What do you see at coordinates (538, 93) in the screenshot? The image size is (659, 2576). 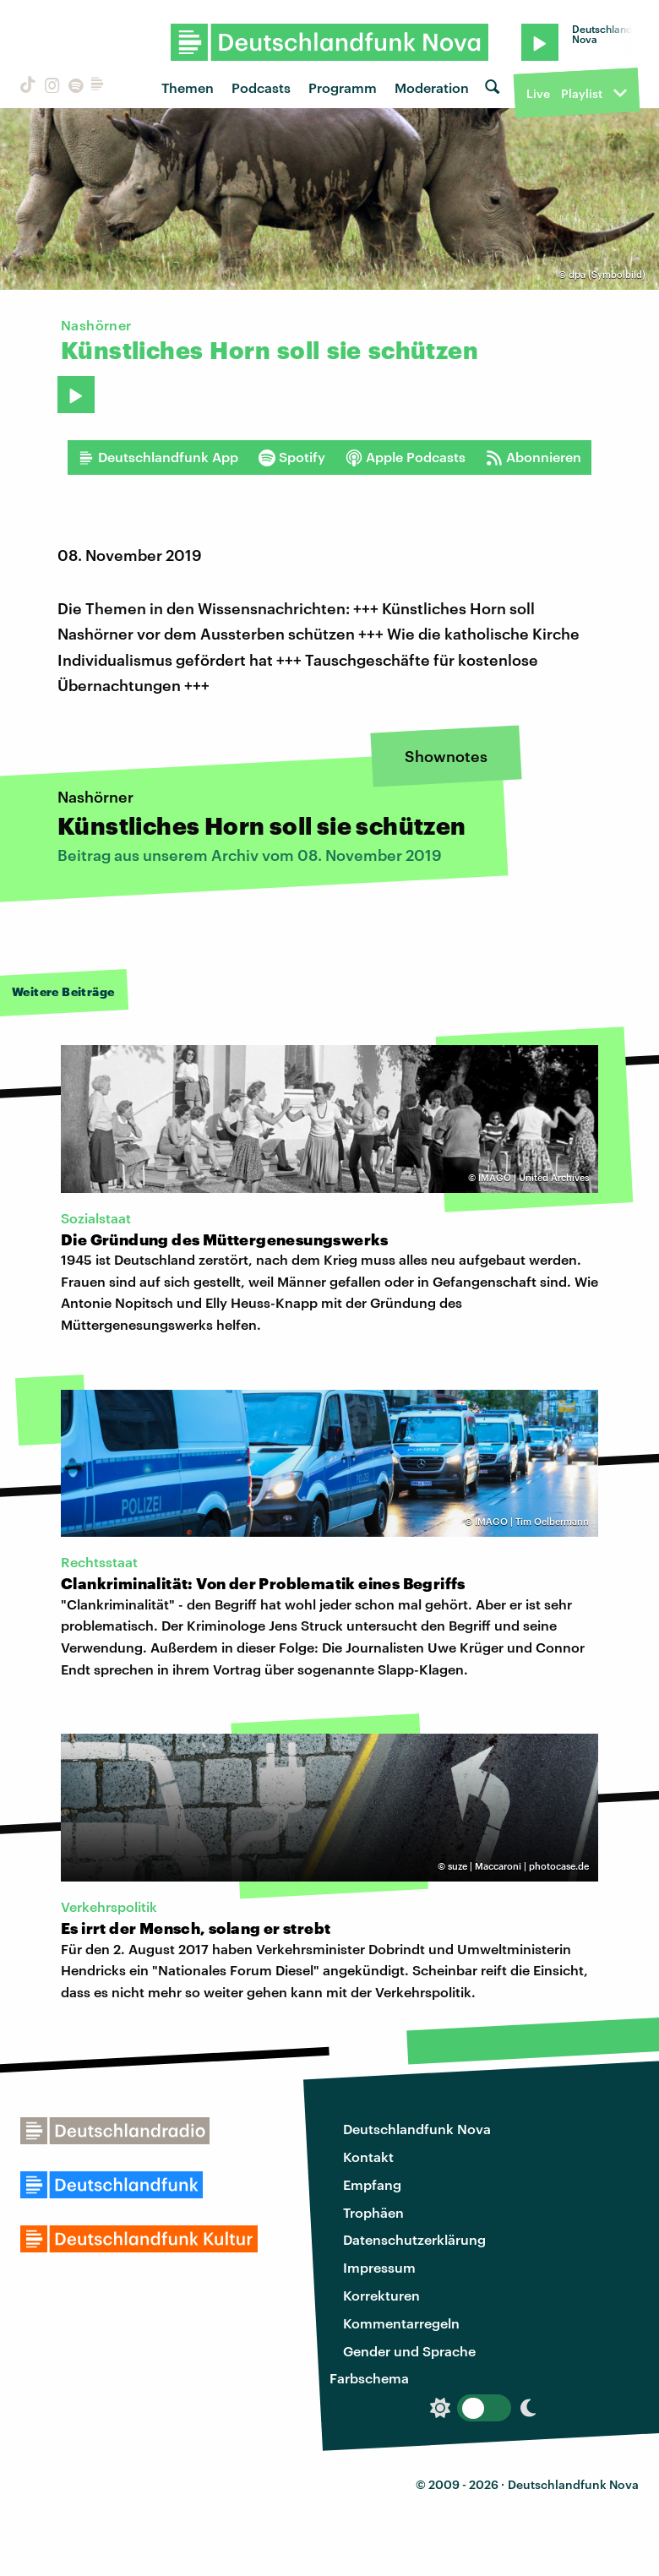 I see `Live` at bounding box center [538, 93].